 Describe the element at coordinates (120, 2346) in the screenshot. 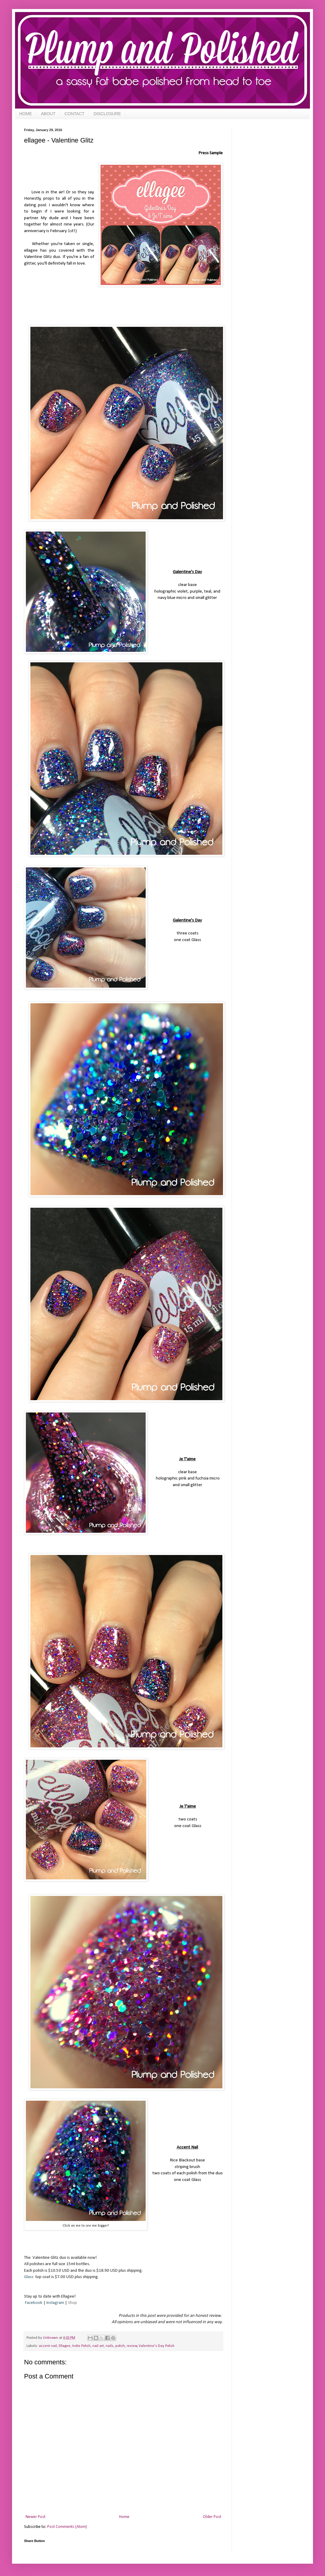

I see `polish` at that location.